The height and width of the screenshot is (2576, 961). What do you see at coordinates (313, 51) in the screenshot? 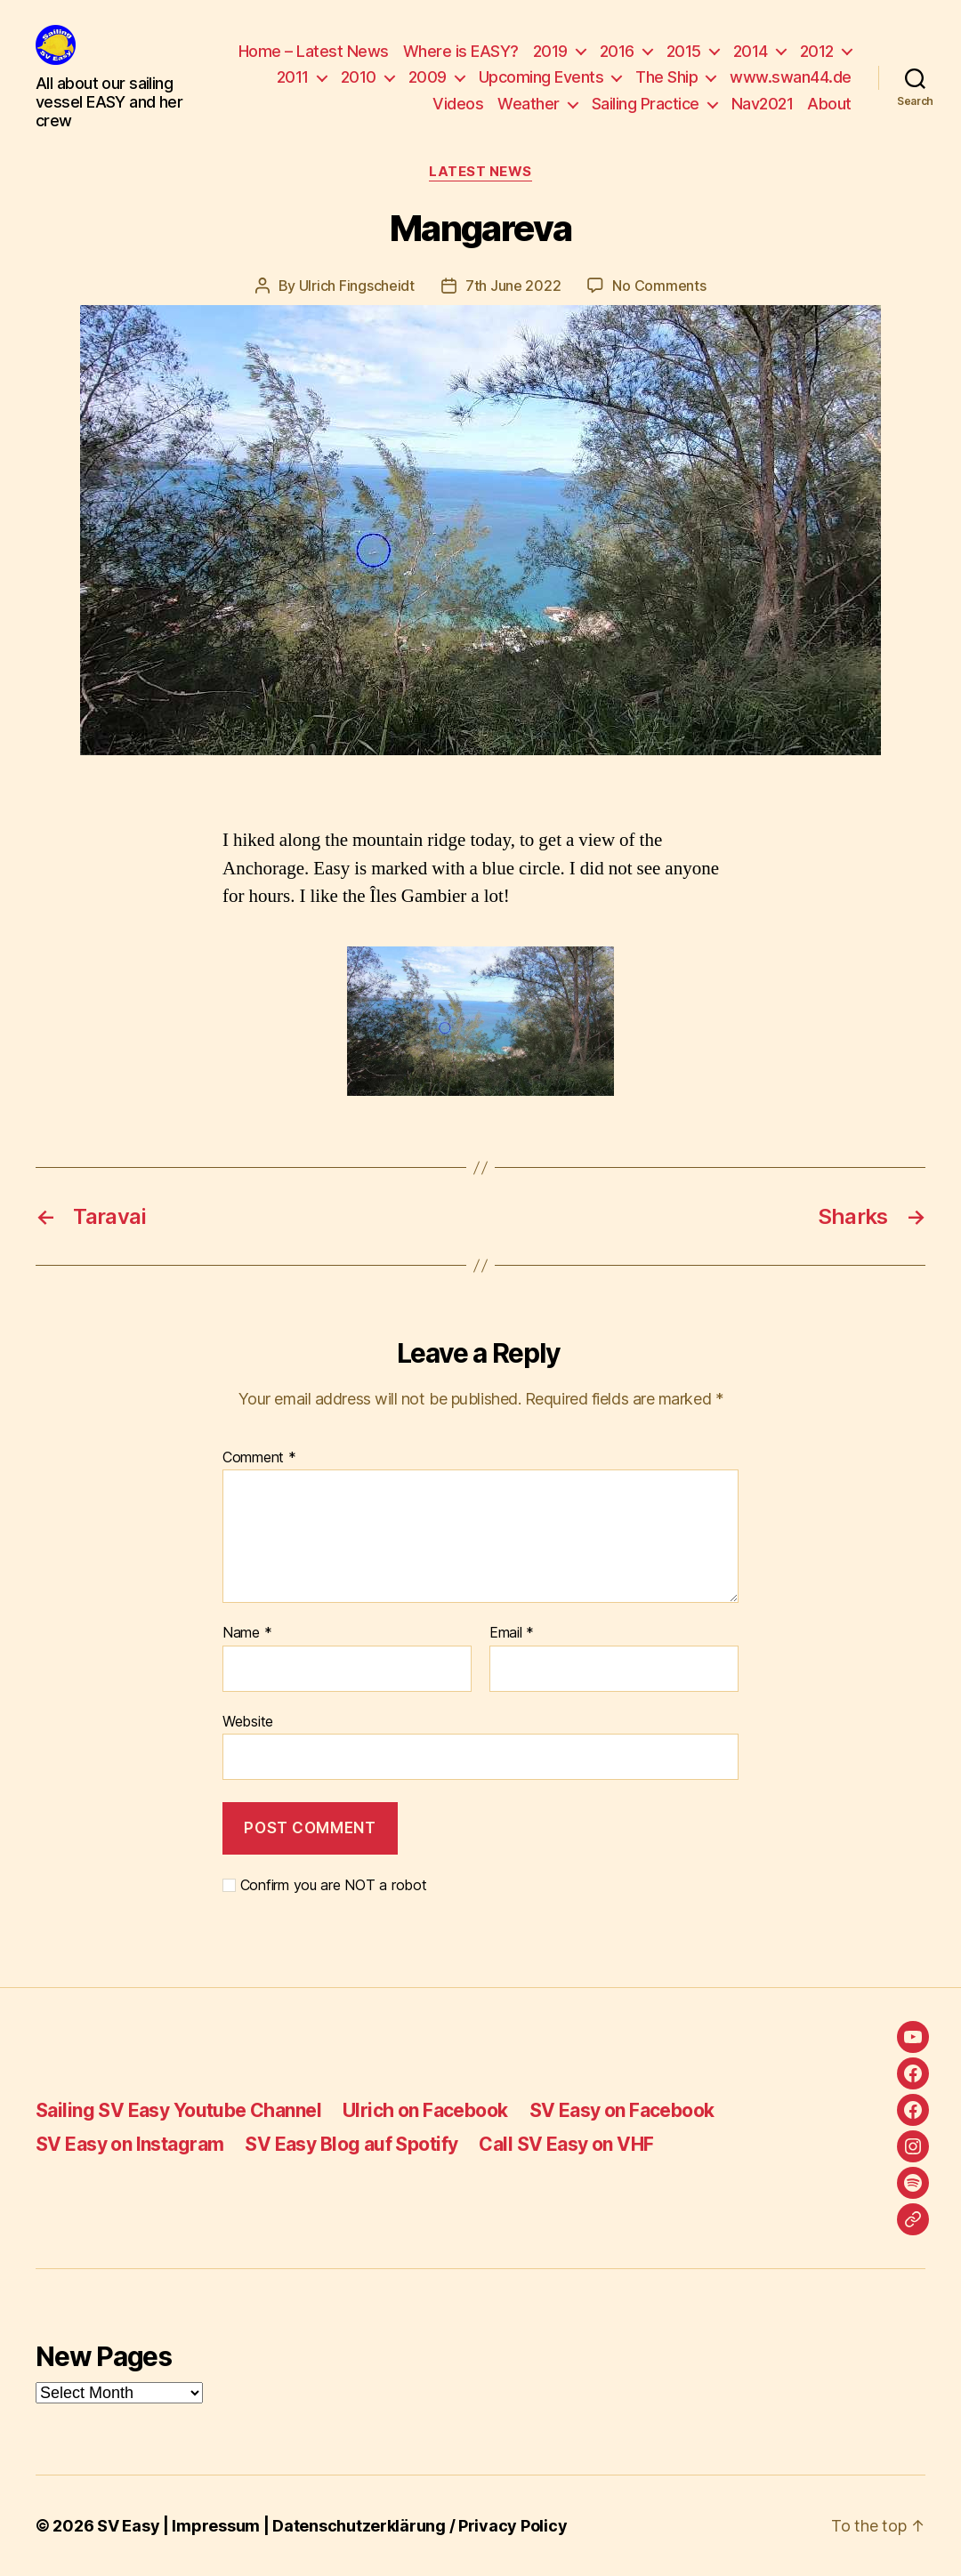
I see `Home – Latest News` at bounding box center [313, 51].